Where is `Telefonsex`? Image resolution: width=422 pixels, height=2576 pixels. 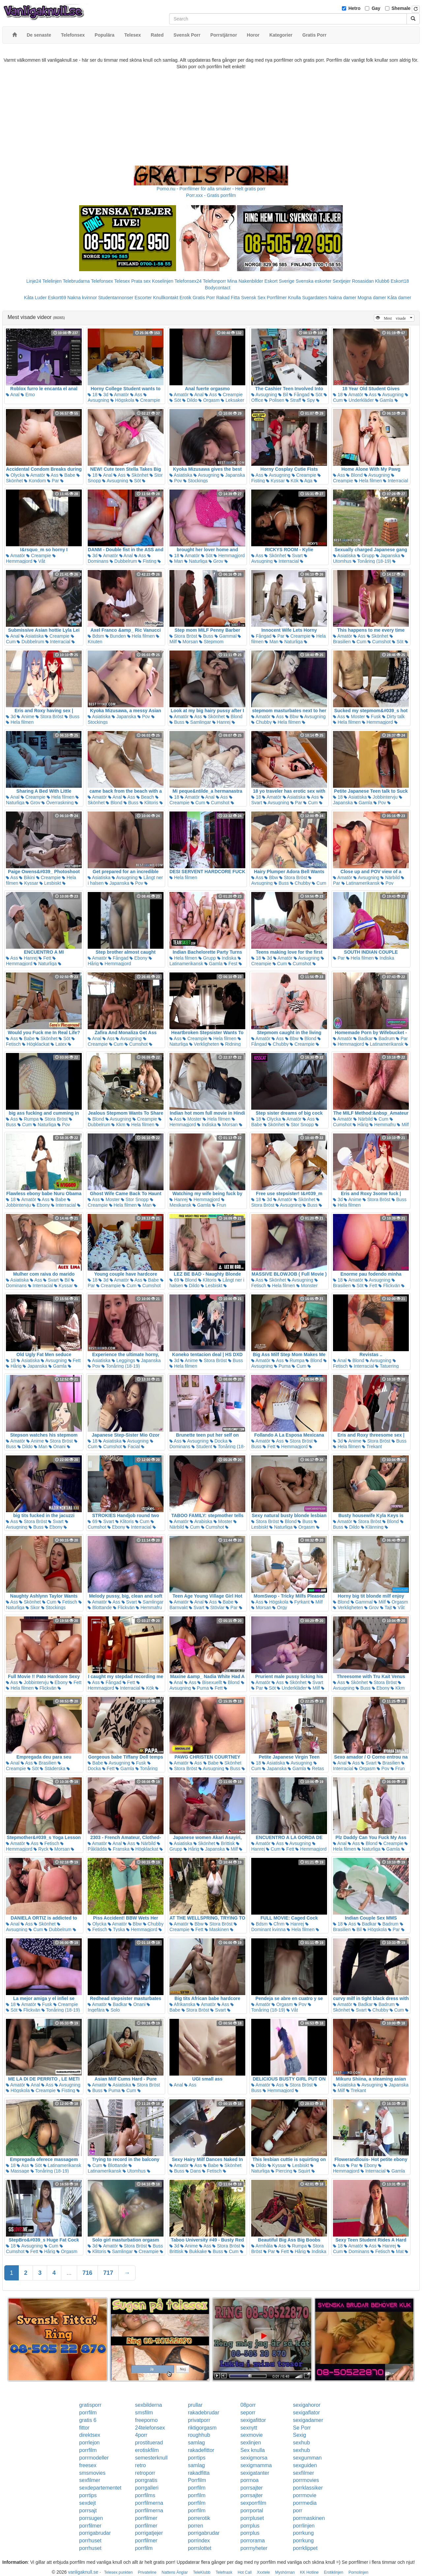 Telefonsex is located at coordinates (102, 281).